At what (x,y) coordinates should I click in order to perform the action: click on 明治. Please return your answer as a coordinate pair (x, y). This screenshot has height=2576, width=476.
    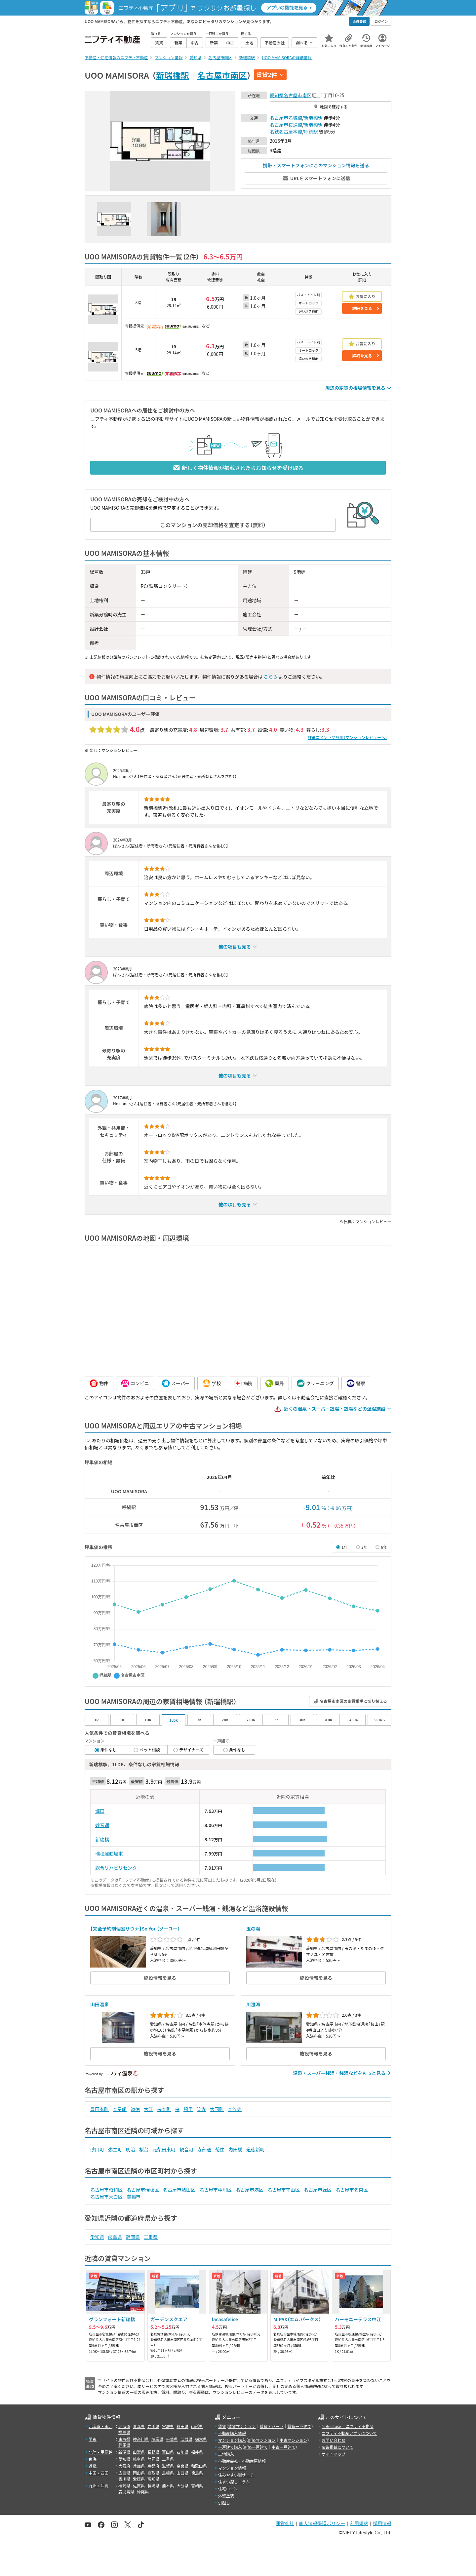
    Looking at the image, I should click on (130, 2149).